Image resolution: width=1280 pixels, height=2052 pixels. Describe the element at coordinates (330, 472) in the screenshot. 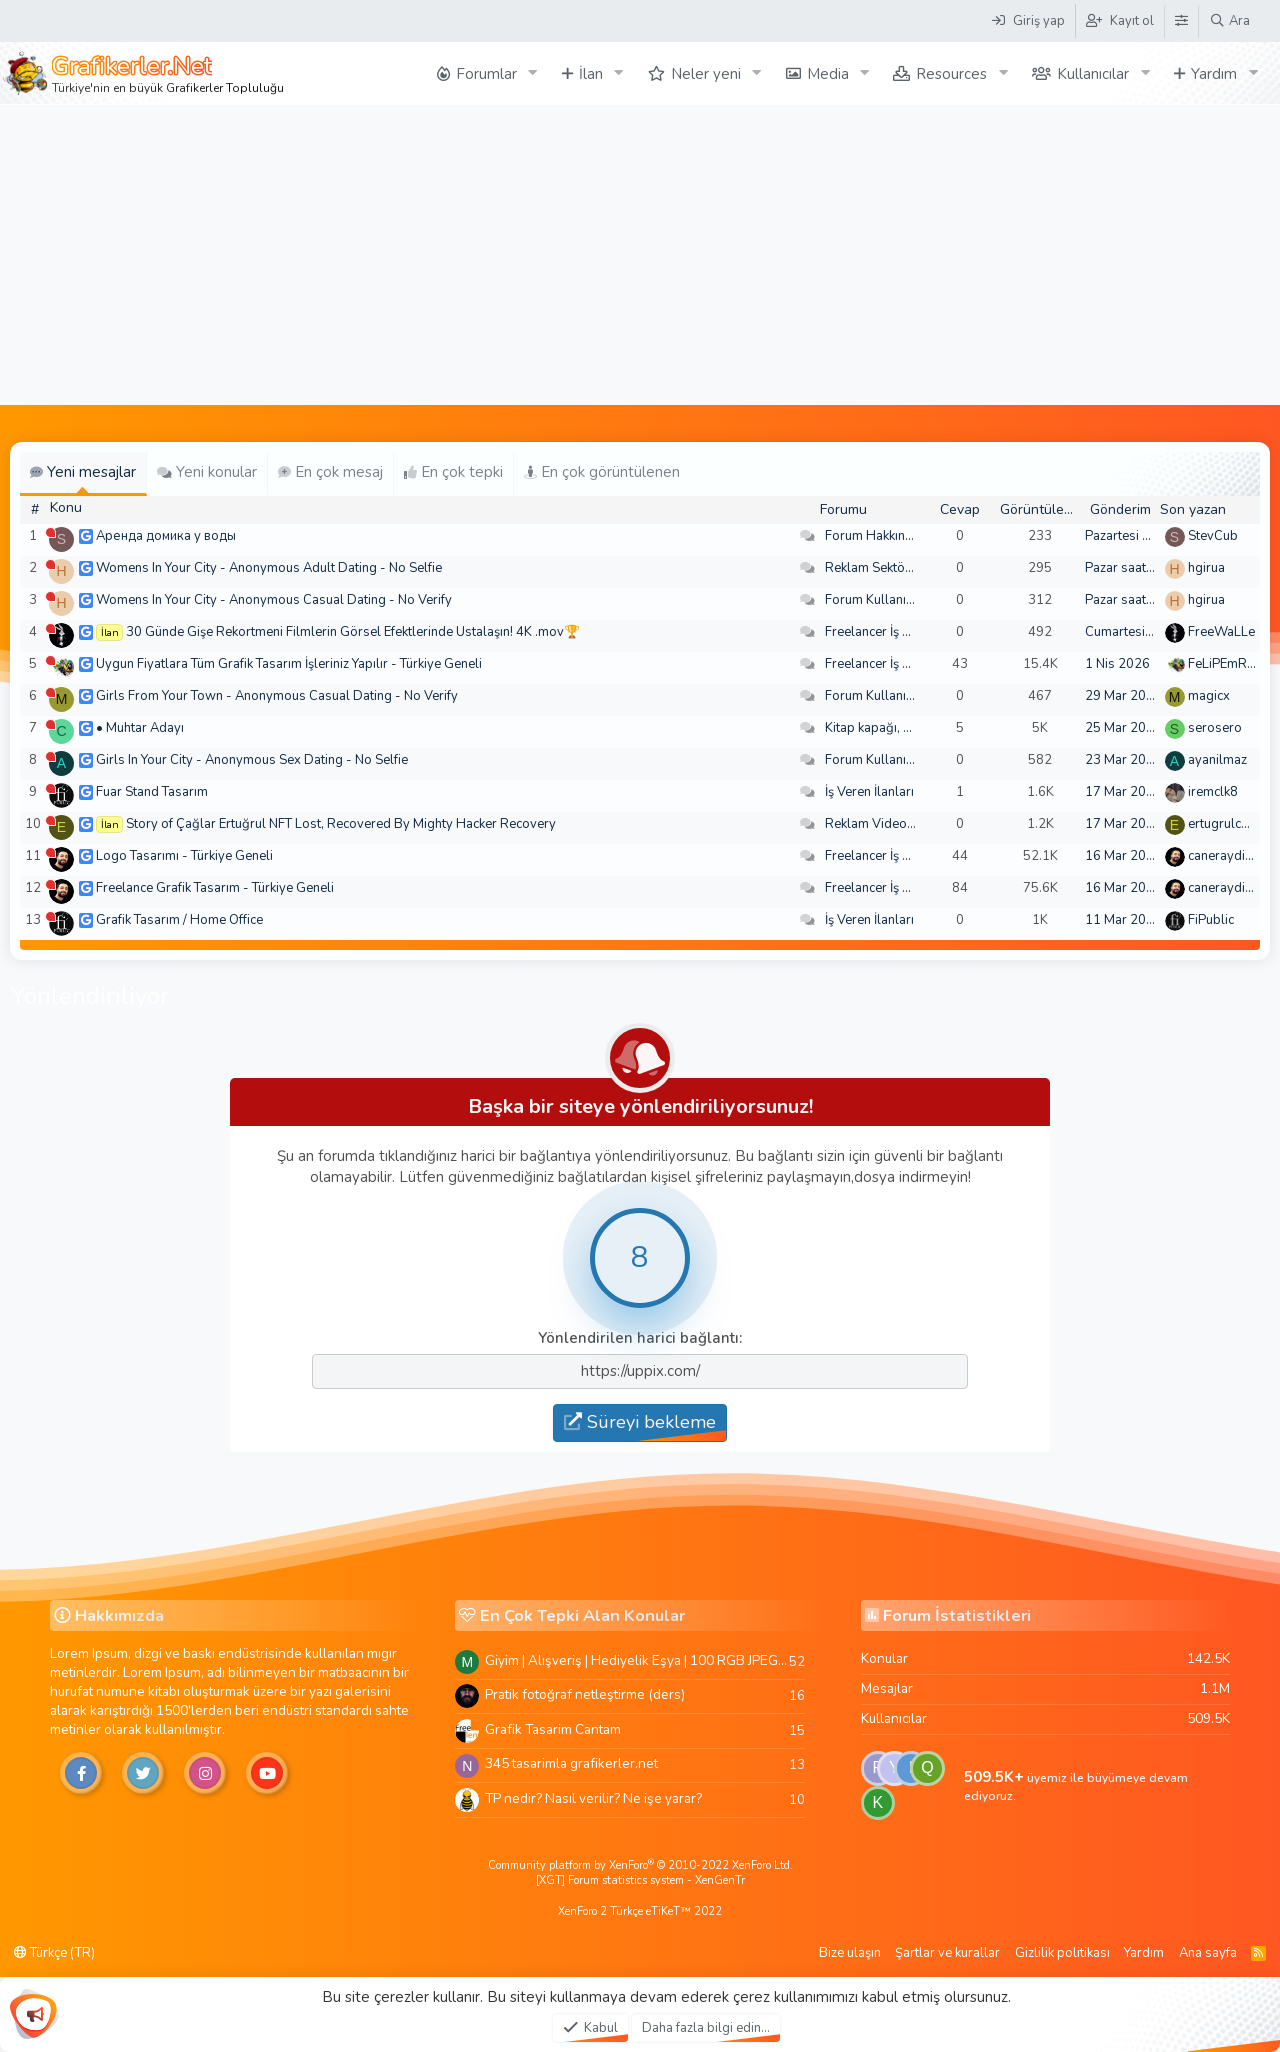

I see `En çok mesaj [tab]` at that location.